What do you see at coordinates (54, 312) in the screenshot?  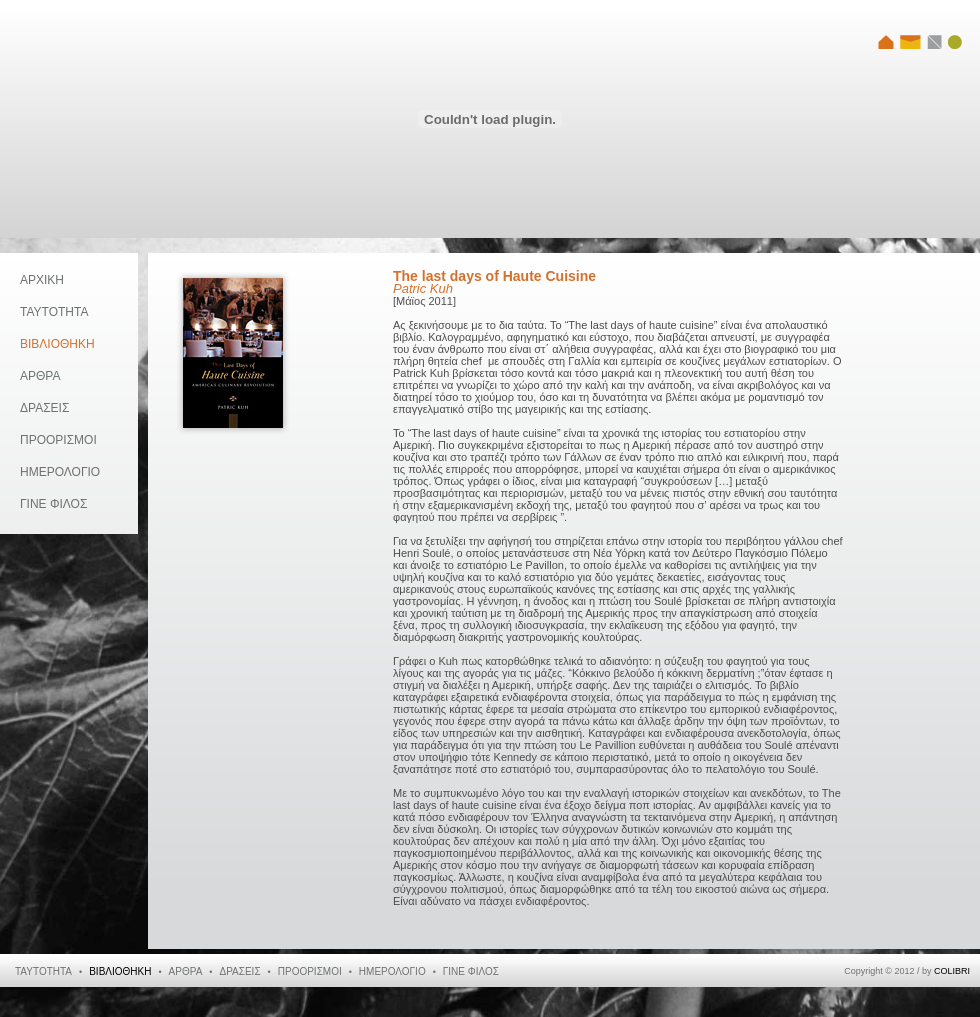 I see `ΤΑΥΤΟΤΗΤΑ` at bounding box center [54, 312].